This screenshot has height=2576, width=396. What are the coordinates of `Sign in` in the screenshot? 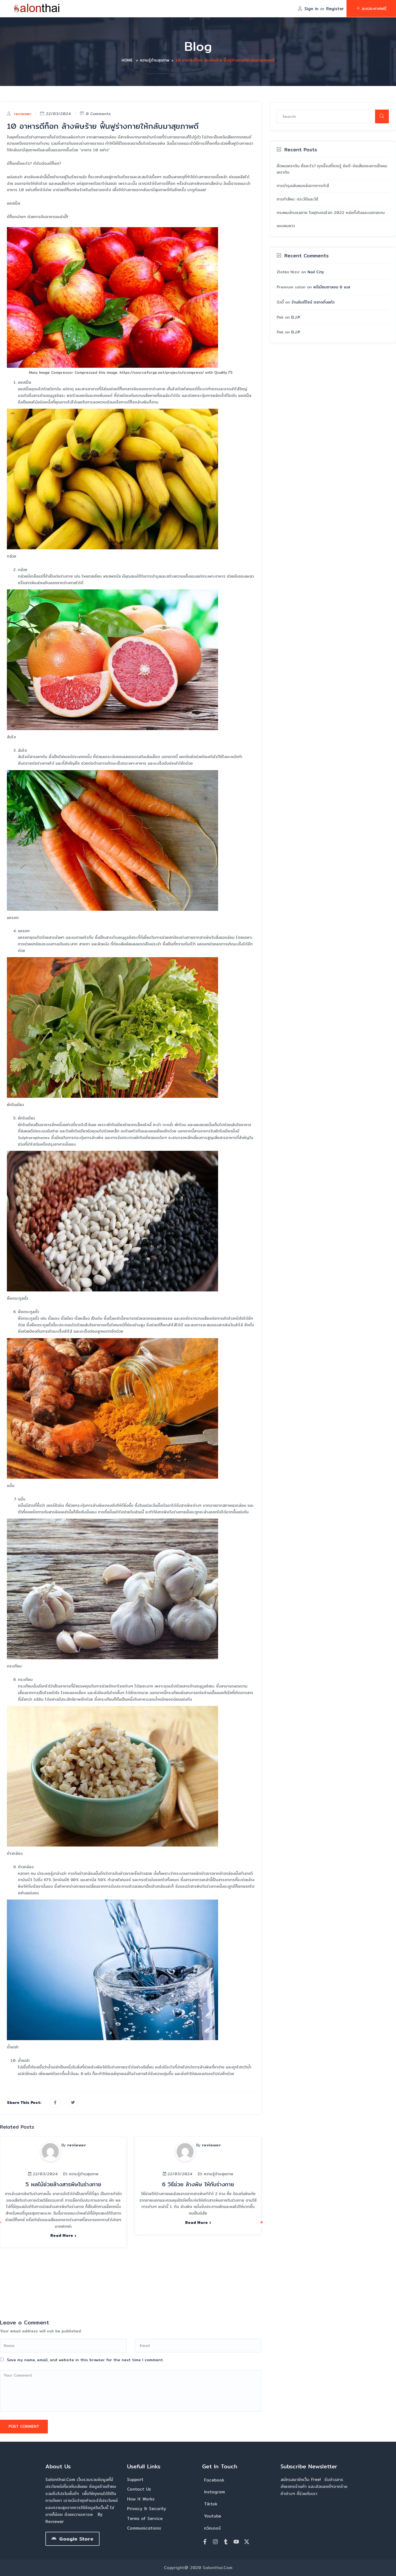 It's located at (311, 8).